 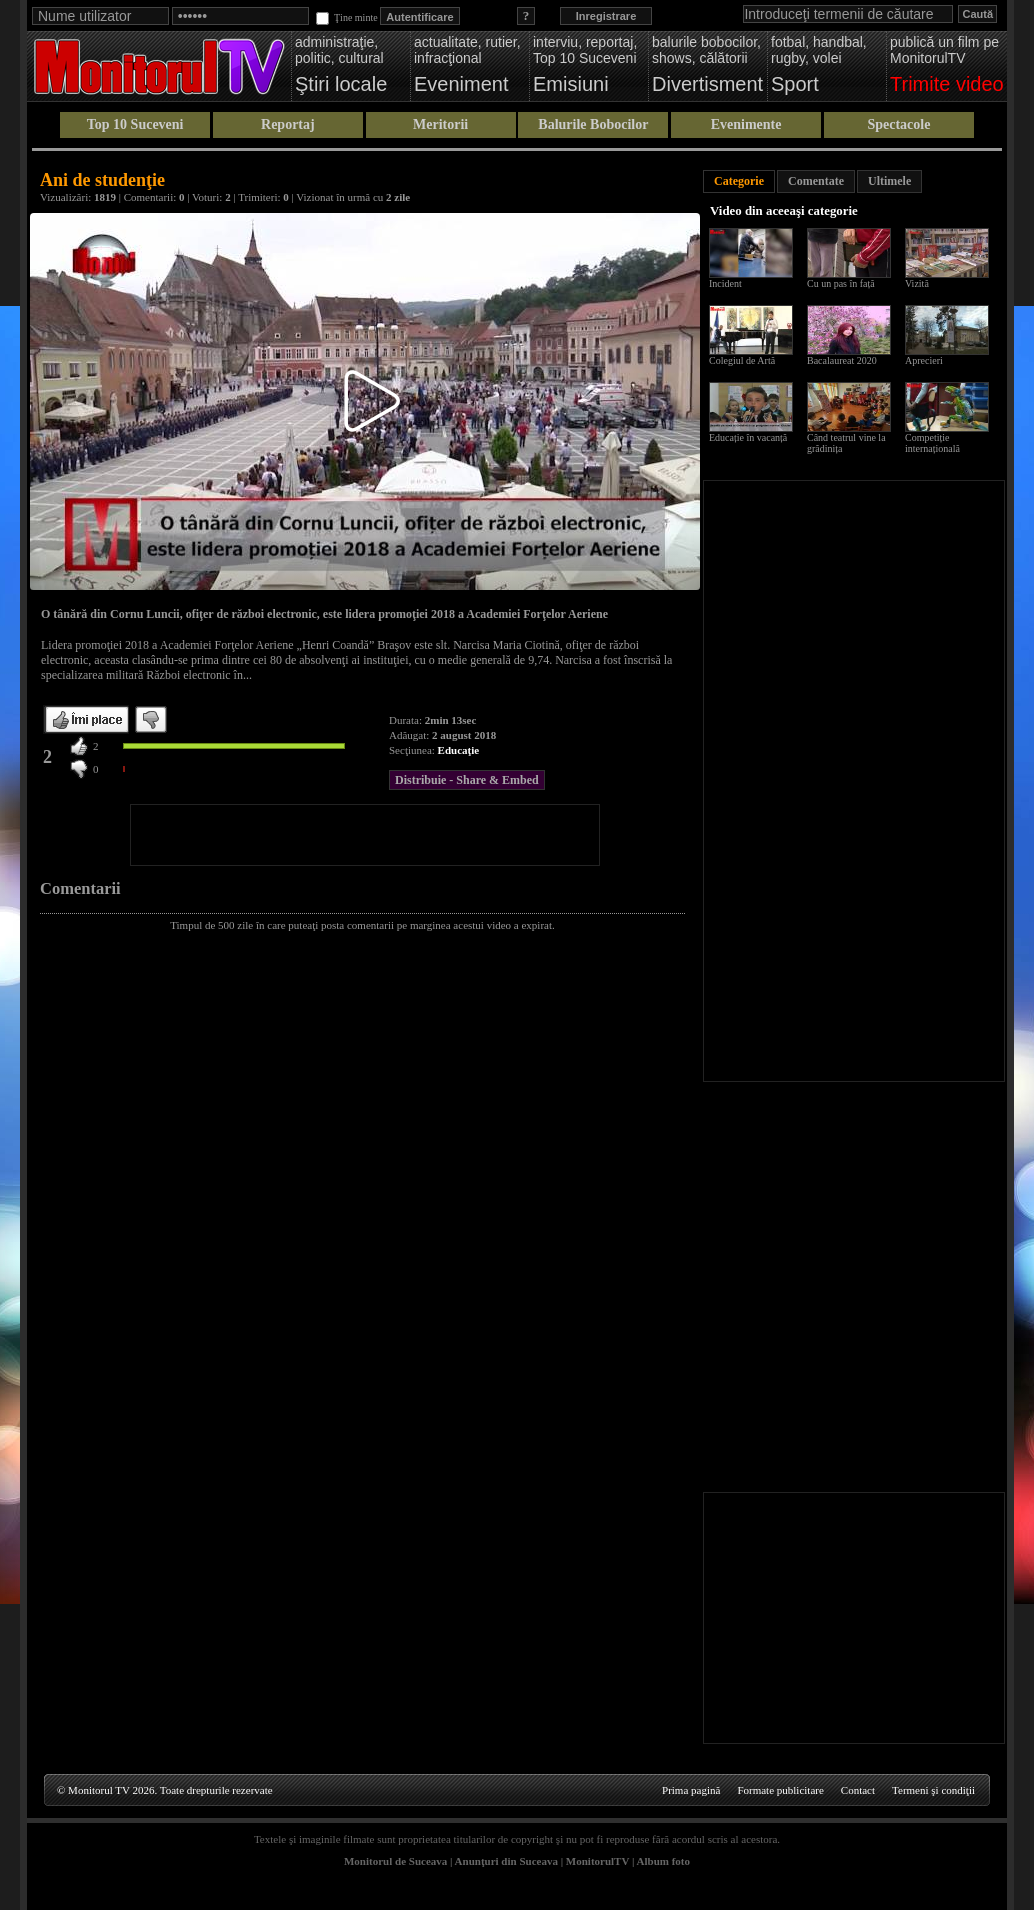 What do you see at coordinates (898, 124) in the screenshot?
I see `Spectacole` at bounding box center [898, 124].